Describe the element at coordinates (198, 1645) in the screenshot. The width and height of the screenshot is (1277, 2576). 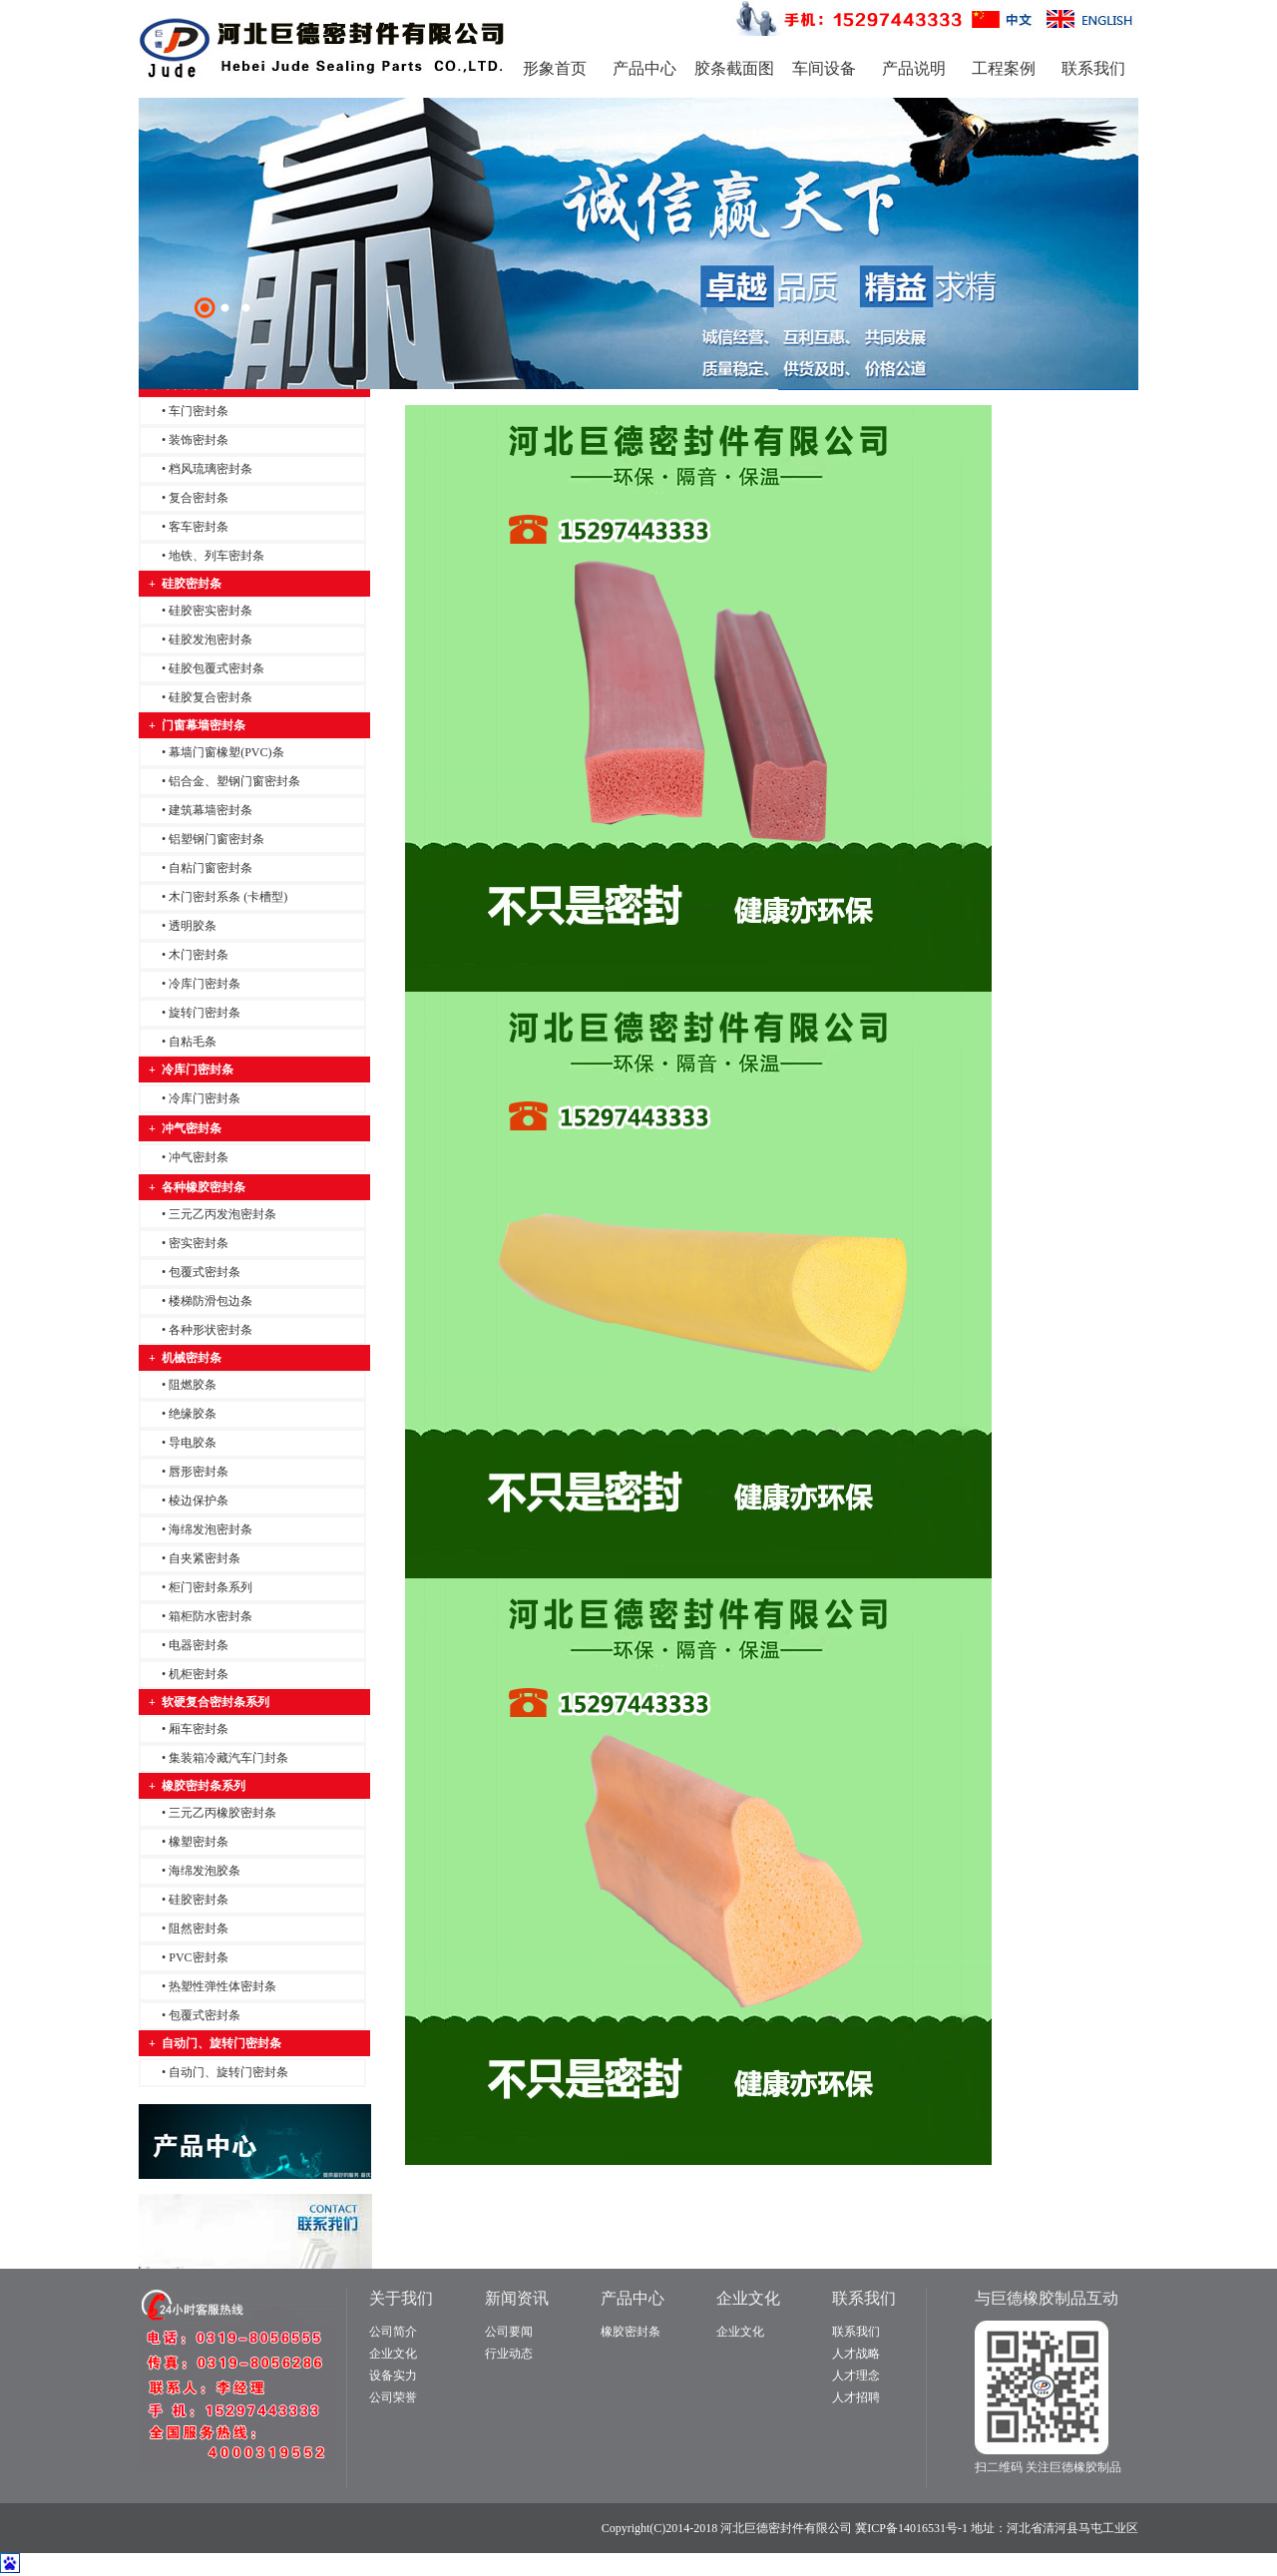
I see `电器密封条` at that location.